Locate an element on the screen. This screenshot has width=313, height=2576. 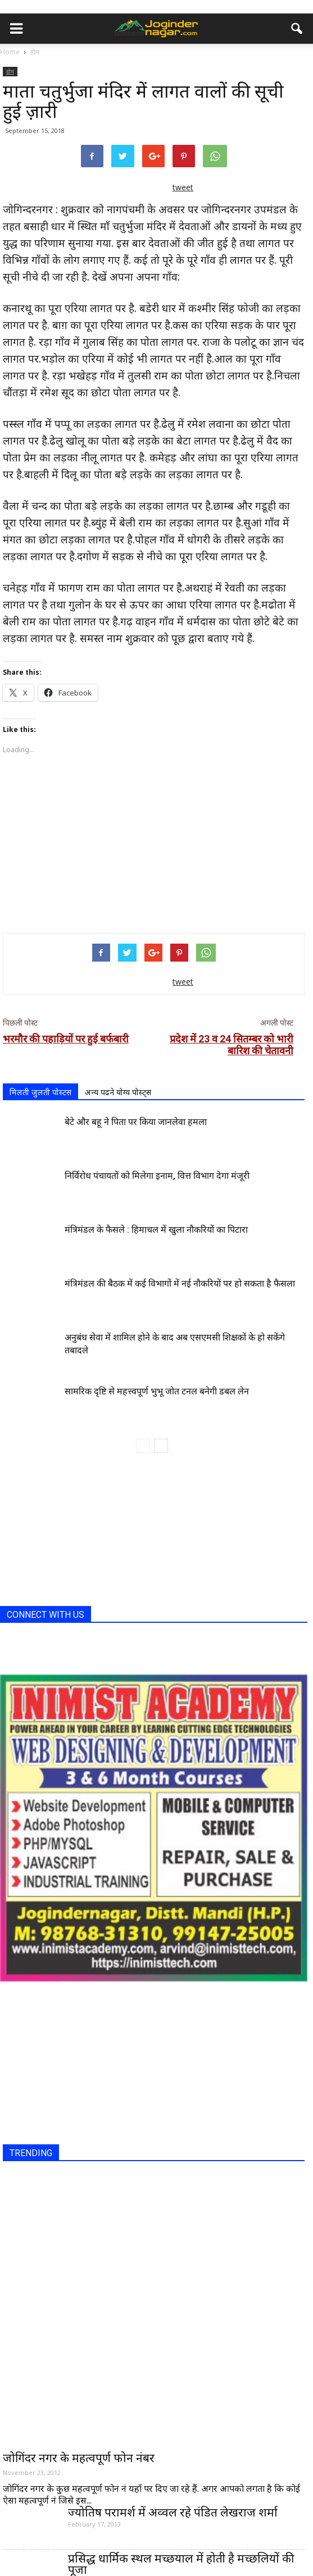
मिलती जुलती पोस्टस is located at coordinates (40, 1092).